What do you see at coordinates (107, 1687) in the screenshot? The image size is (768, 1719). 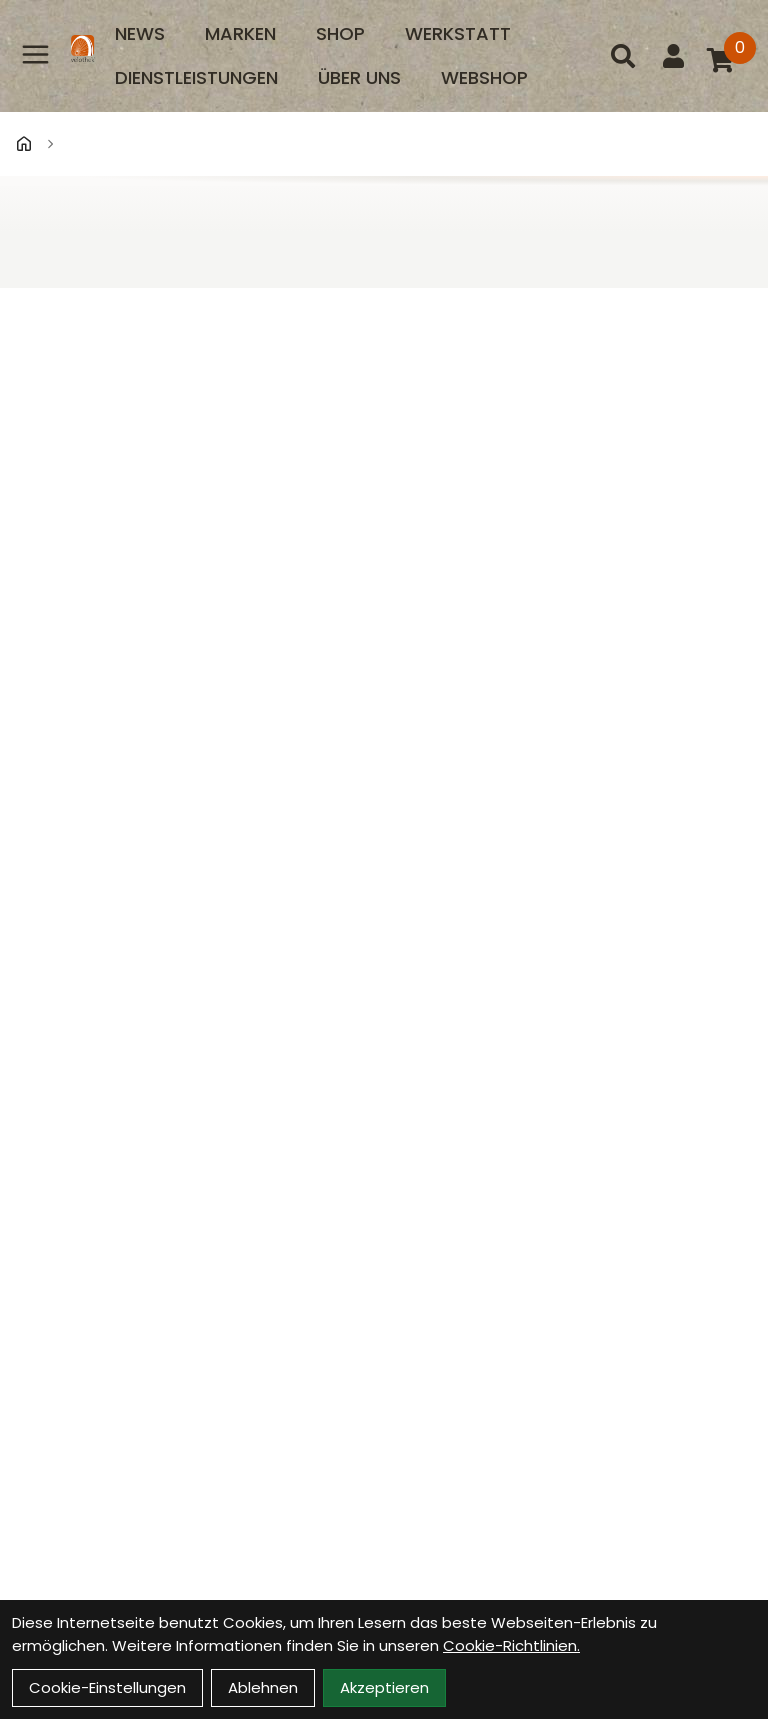 I see `Cookie-Einstellungen` at bounding box center [107, 1687].